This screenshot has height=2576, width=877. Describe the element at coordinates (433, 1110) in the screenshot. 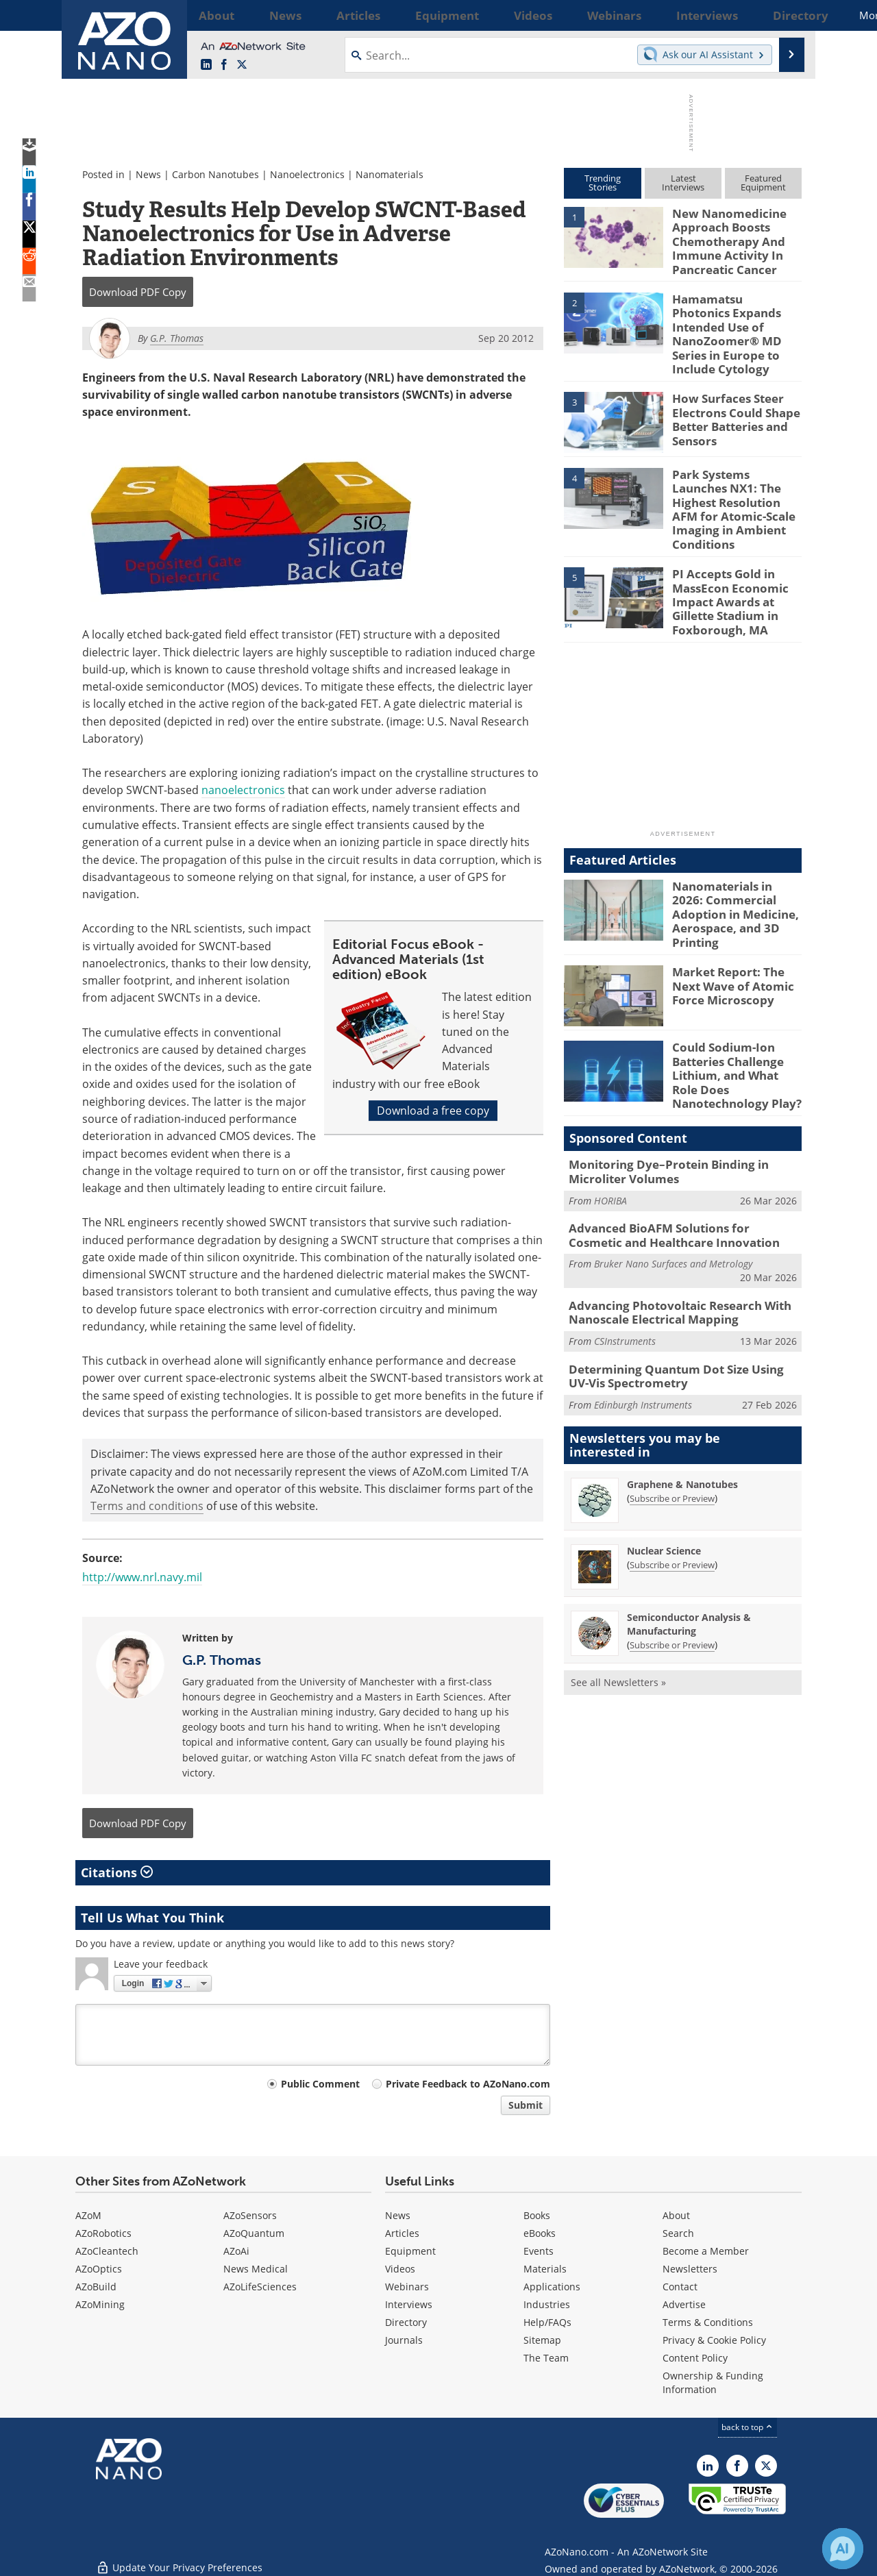

I see `Download a free copy` at that location.